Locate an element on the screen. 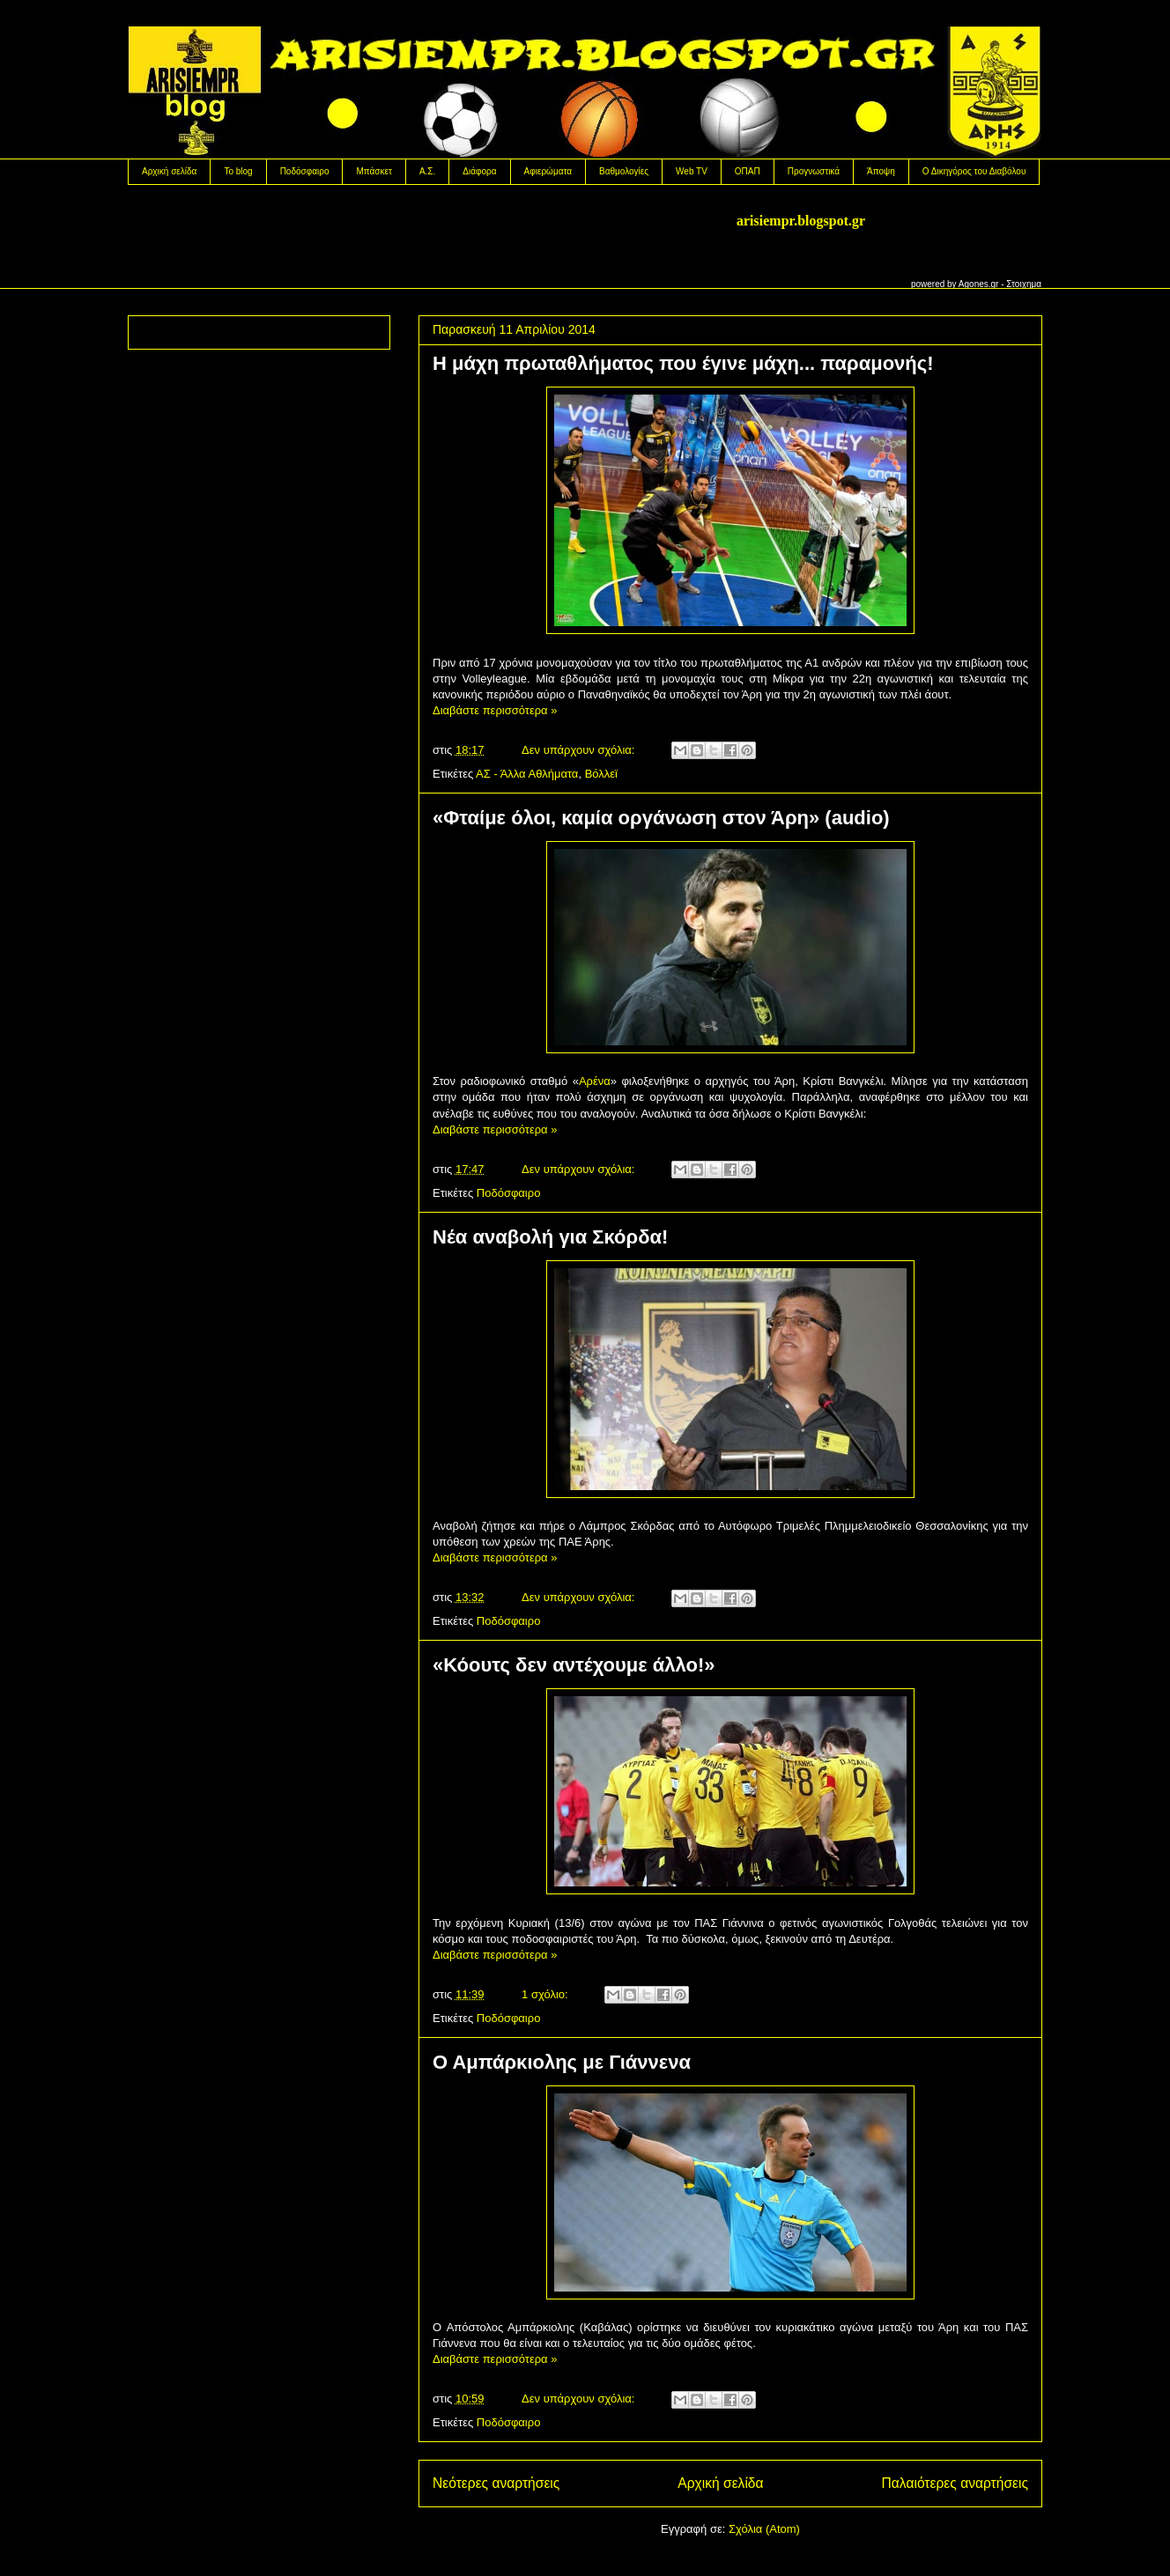 Image resolution: width=1170 pixels, height=2576 pixels. Στοιχημα is located at coordinates (1023, 284).